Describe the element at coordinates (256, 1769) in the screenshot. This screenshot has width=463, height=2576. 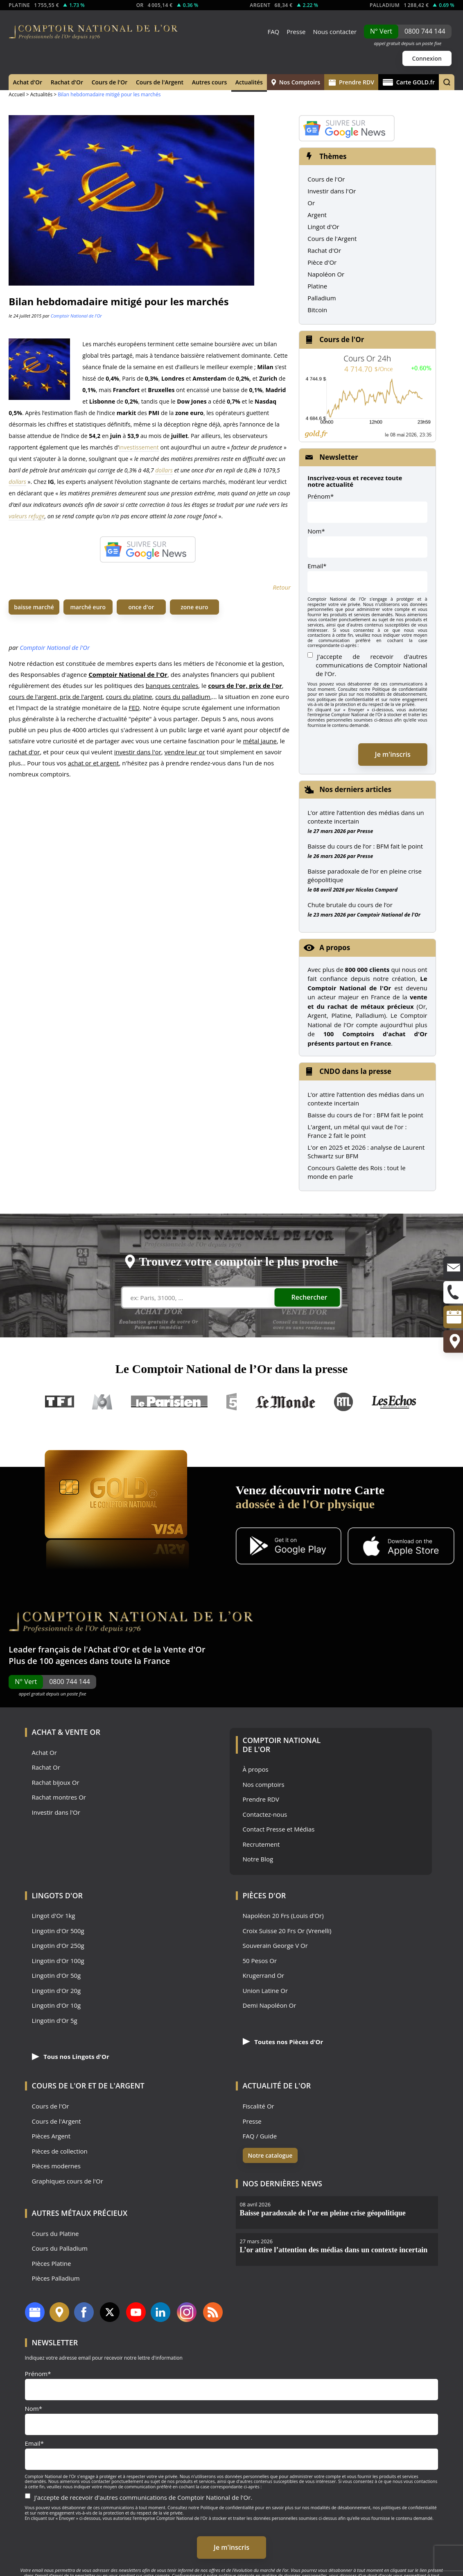
I see `À propos` at that location.